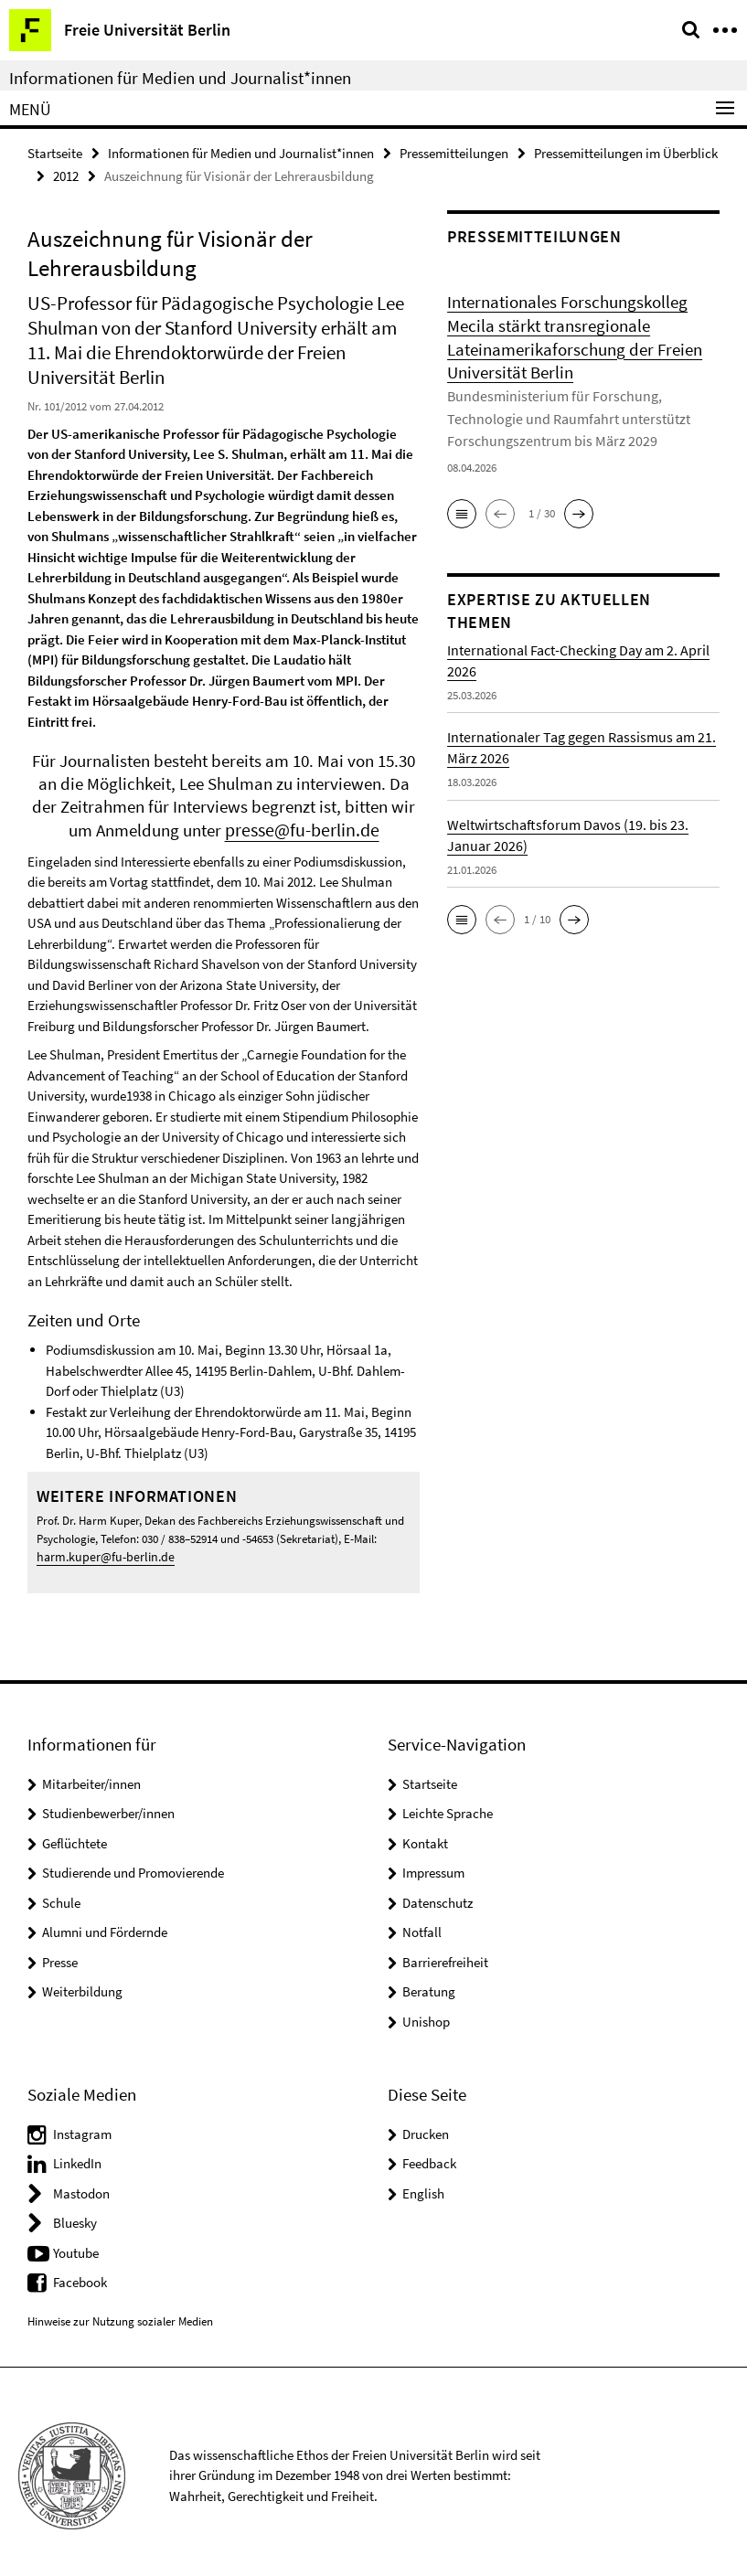 The height and width of the screenshot is (2576, 747). What do you see at coordinates (429, 2155) in the screenshot?
I see `Feedback` at bounding box center [429, 2155].